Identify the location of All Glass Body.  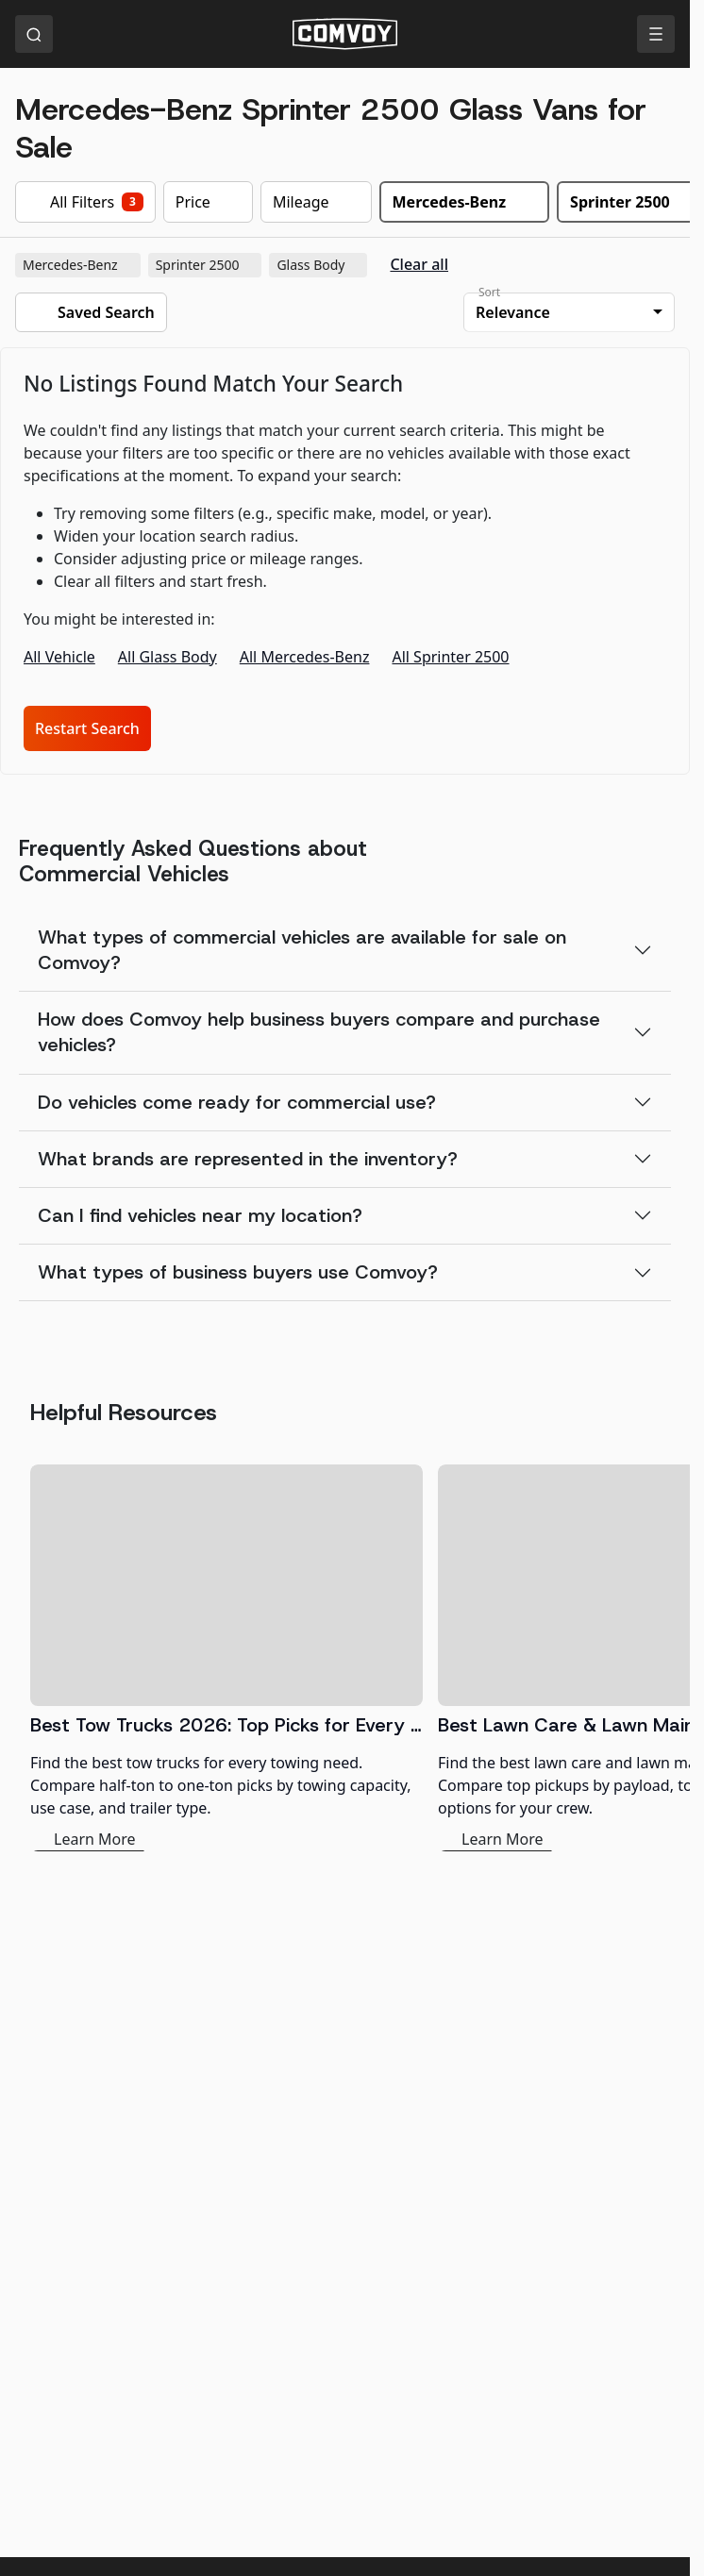
(167, 656).